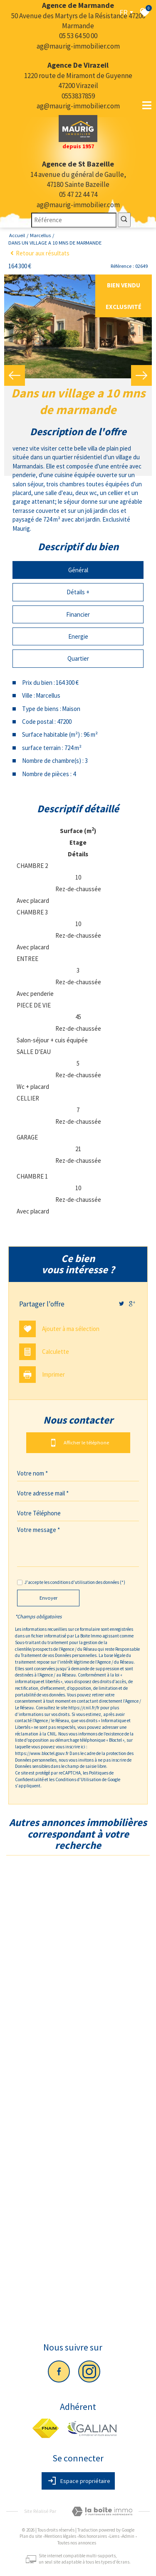  Describe the element at coordinates (60, 2536) in the screenshot. I see `Mentions légales` at that location.